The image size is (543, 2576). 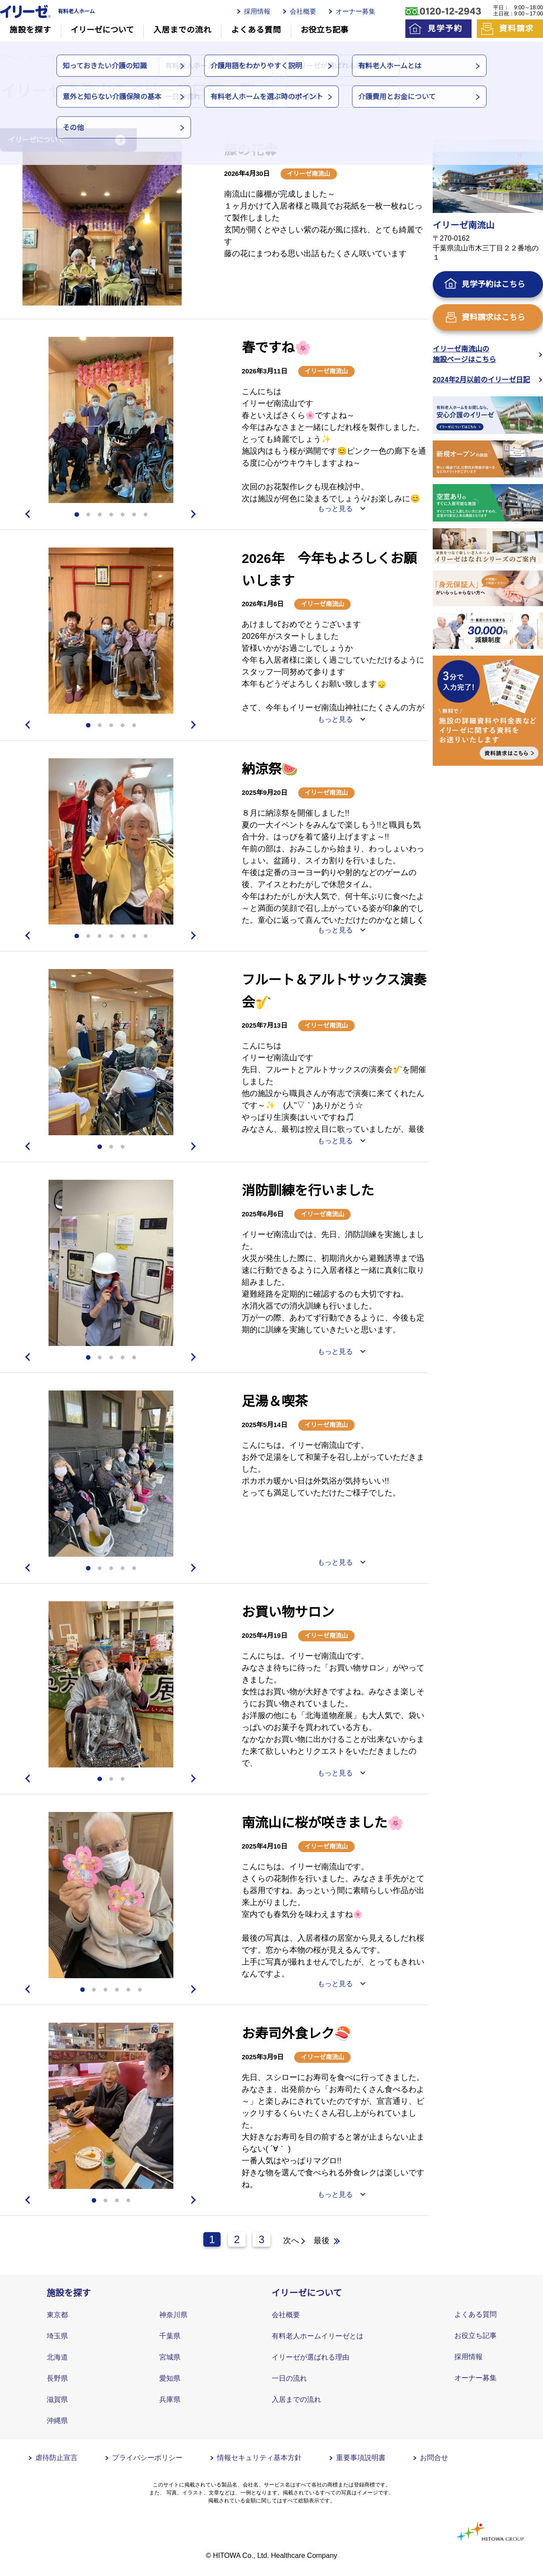 I want to click on 2 [tab], so click(x=88, y=515).